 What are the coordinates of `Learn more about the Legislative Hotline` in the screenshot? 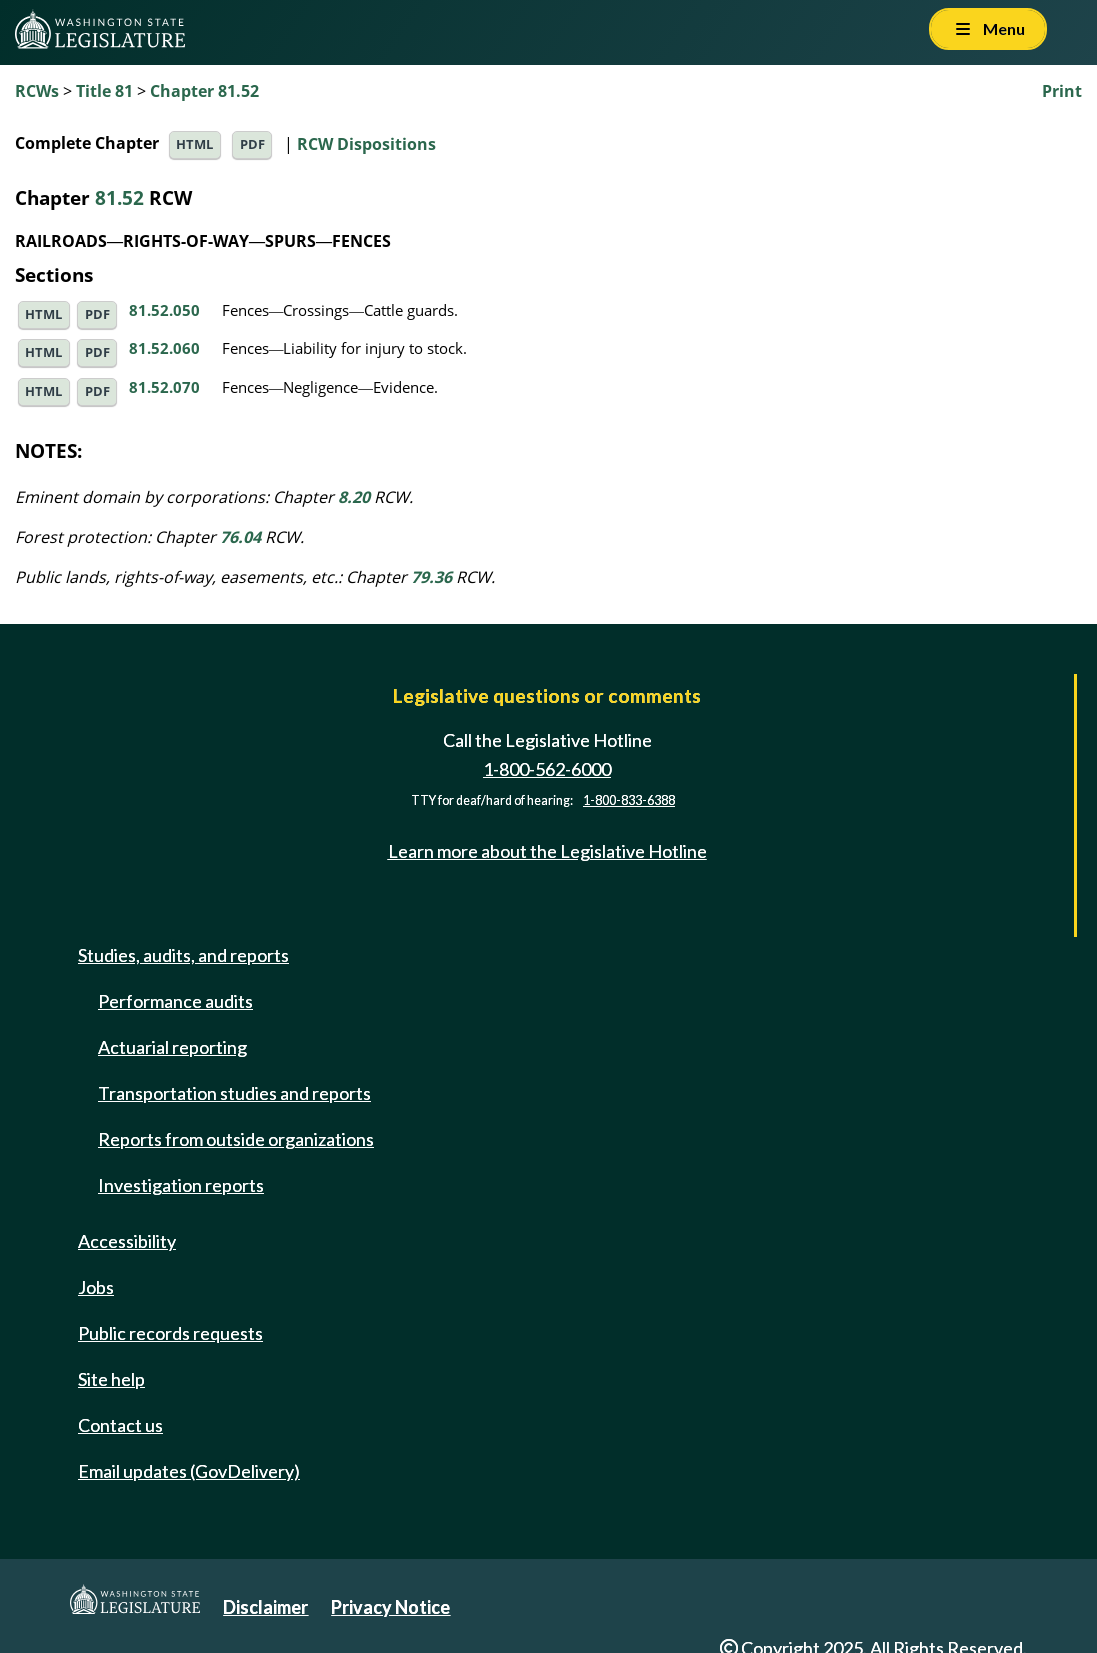 It's located at (547, 851).